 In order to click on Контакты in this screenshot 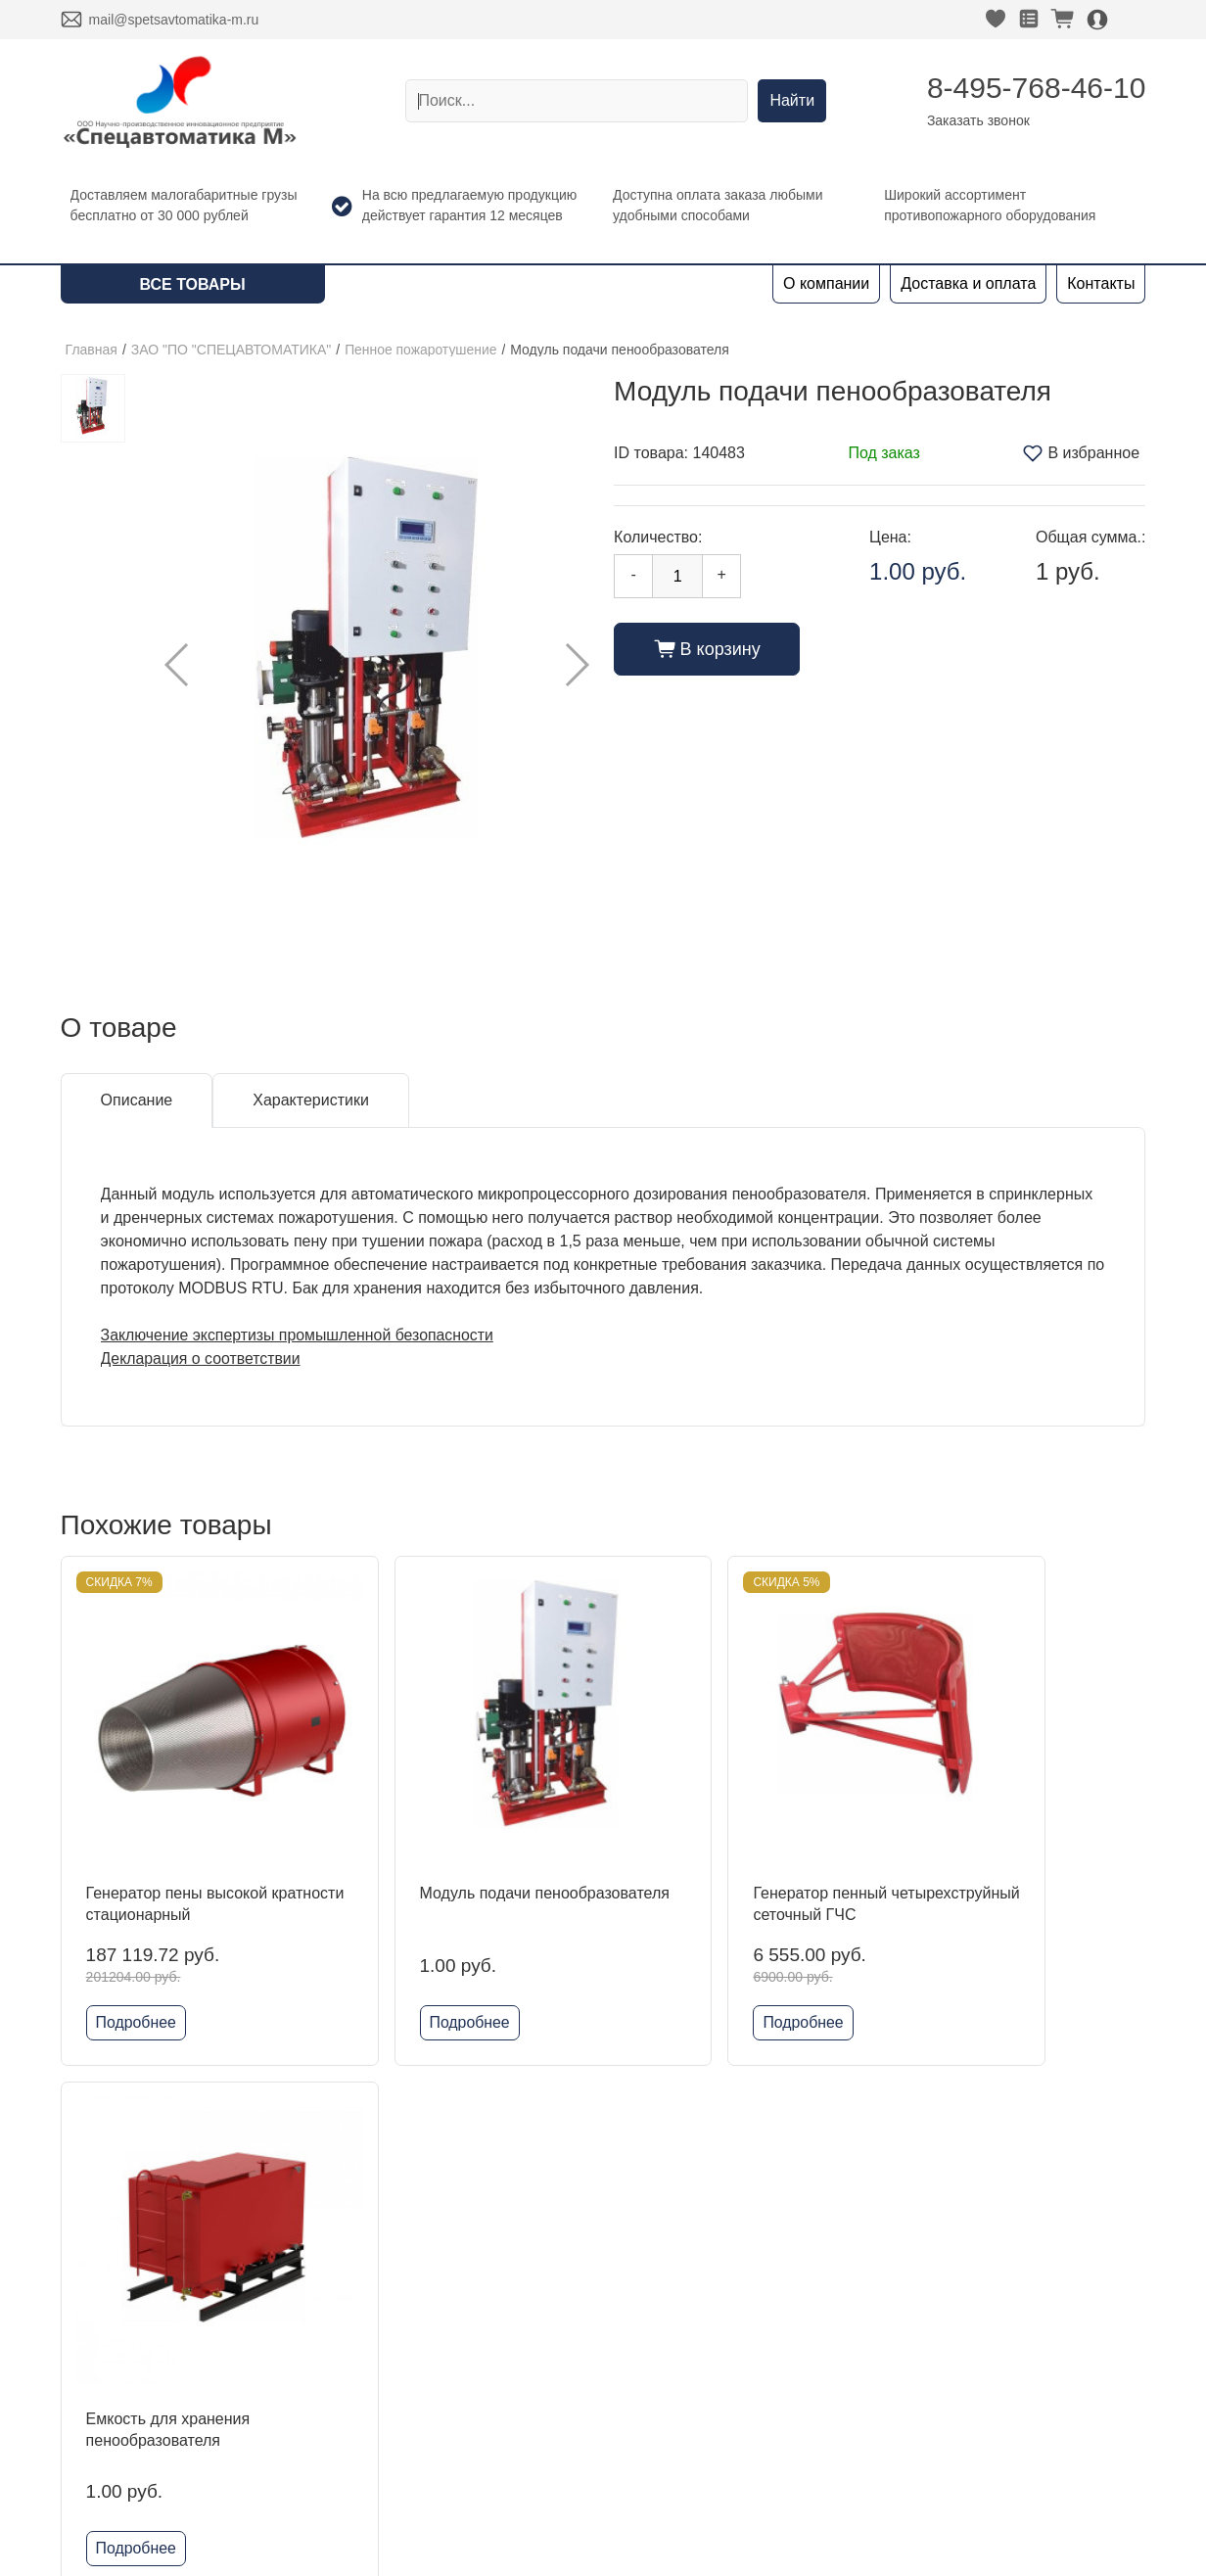, I will do `click(1101, 283)`.